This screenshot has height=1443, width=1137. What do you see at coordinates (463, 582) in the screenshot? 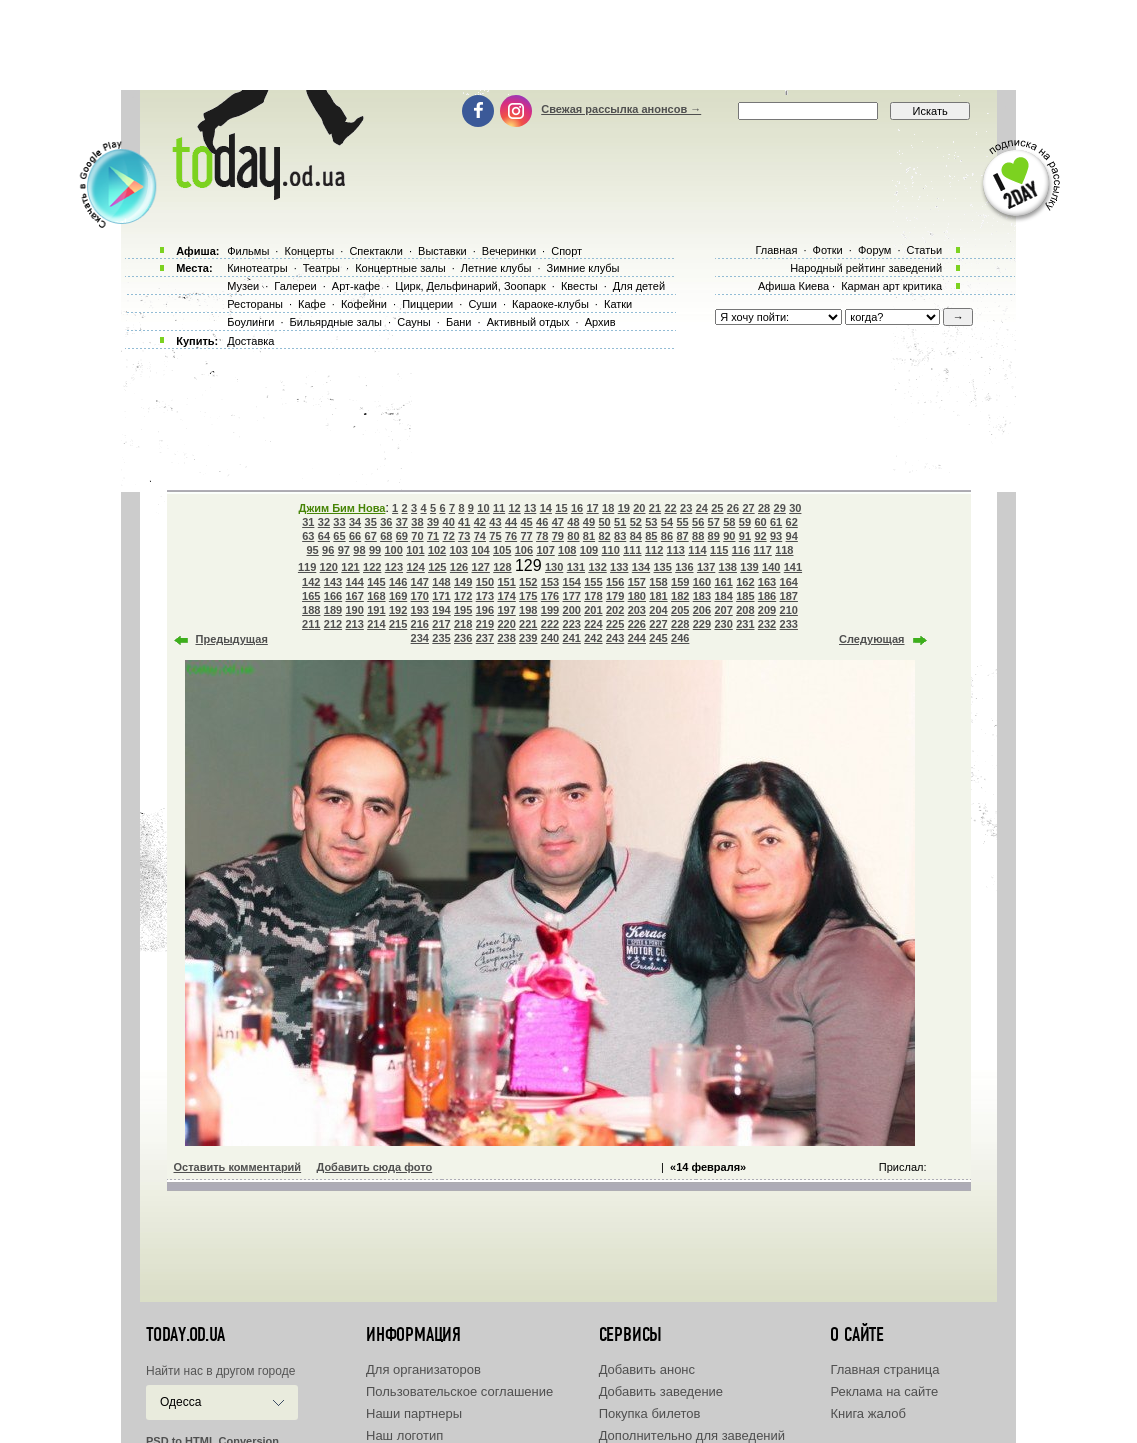
I see `149` at bounding box center [463, 582].